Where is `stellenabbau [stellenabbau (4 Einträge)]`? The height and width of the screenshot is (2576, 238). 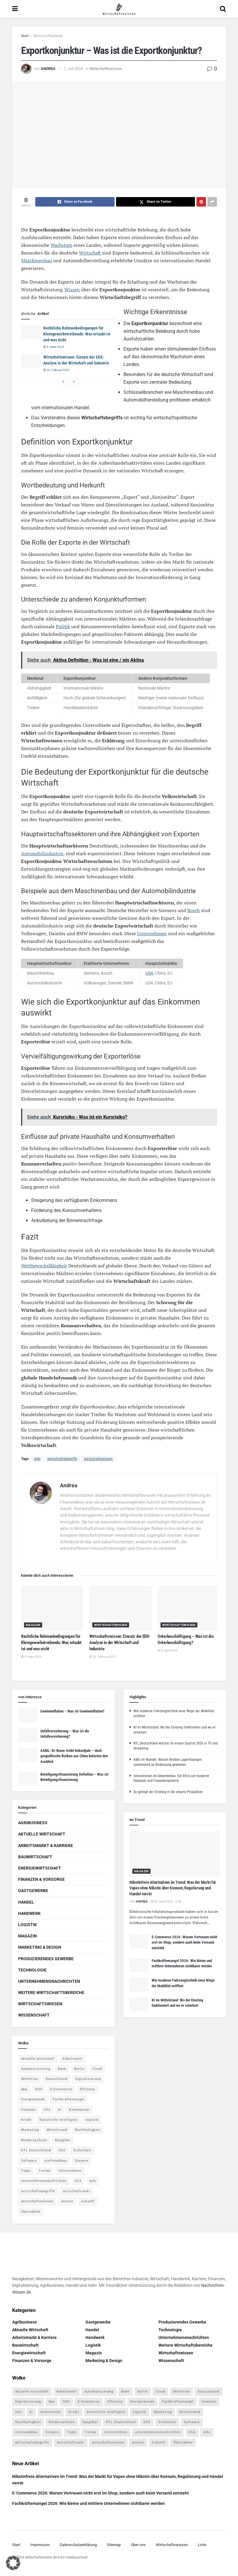
stellenabbau [stellenabbau (4 Einträge)] is located at coordinates (56, 2161).